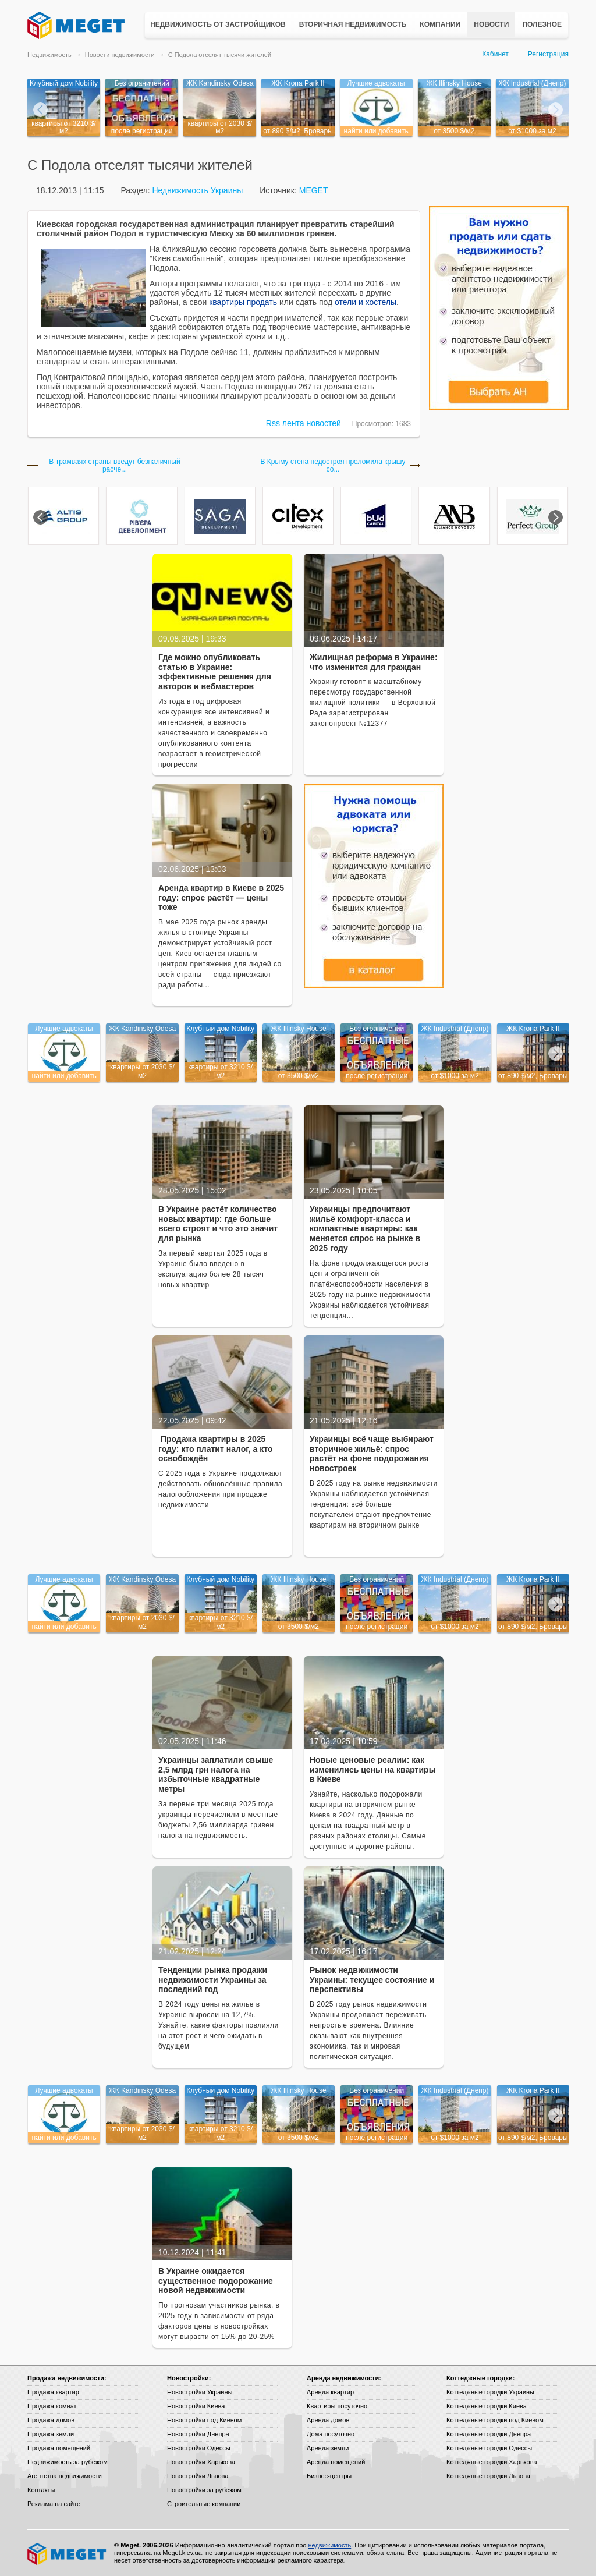  I want to click on Новостройки за рубежом, so click(204, 2489).